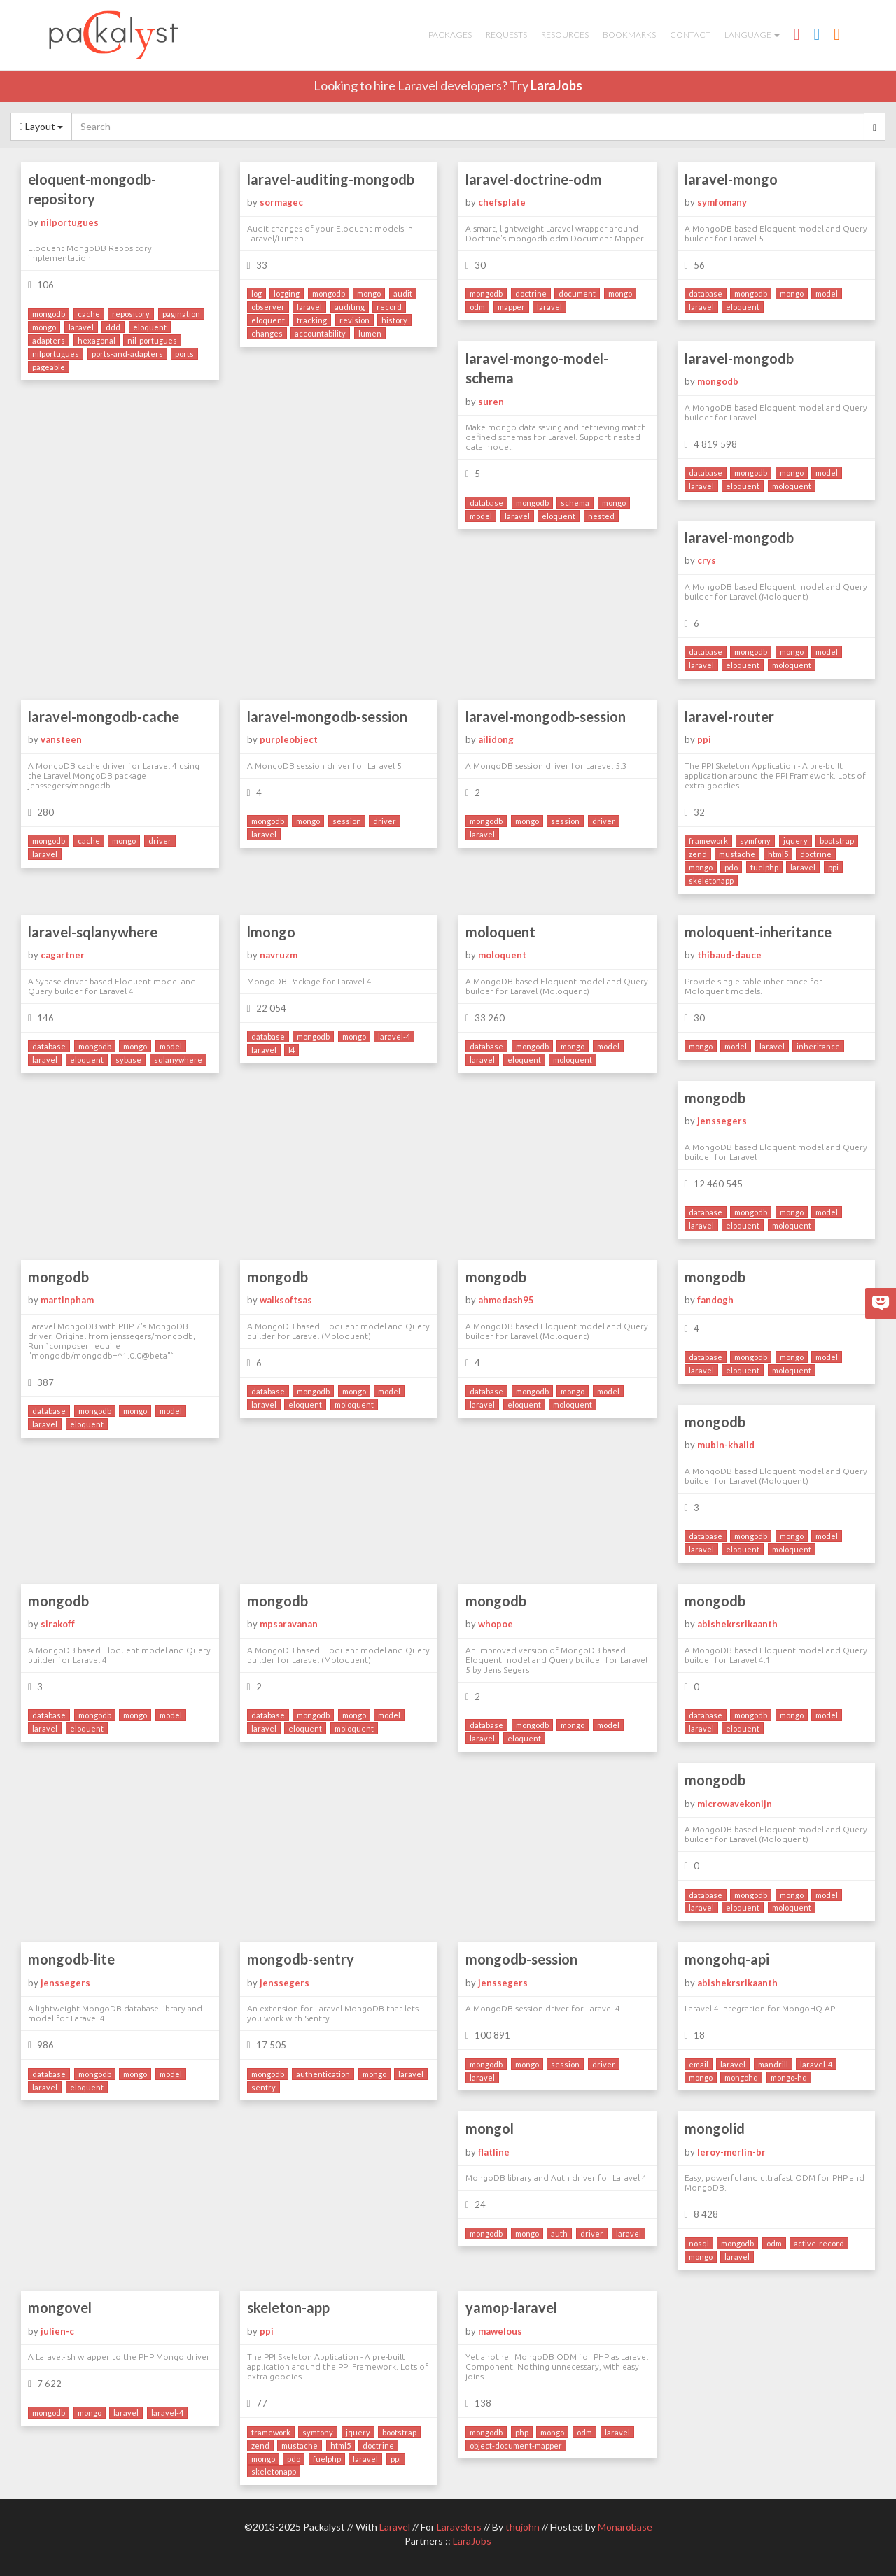  Describe the element at coordinates (48, 340) in the screenshot. I see `adapters` at that location.